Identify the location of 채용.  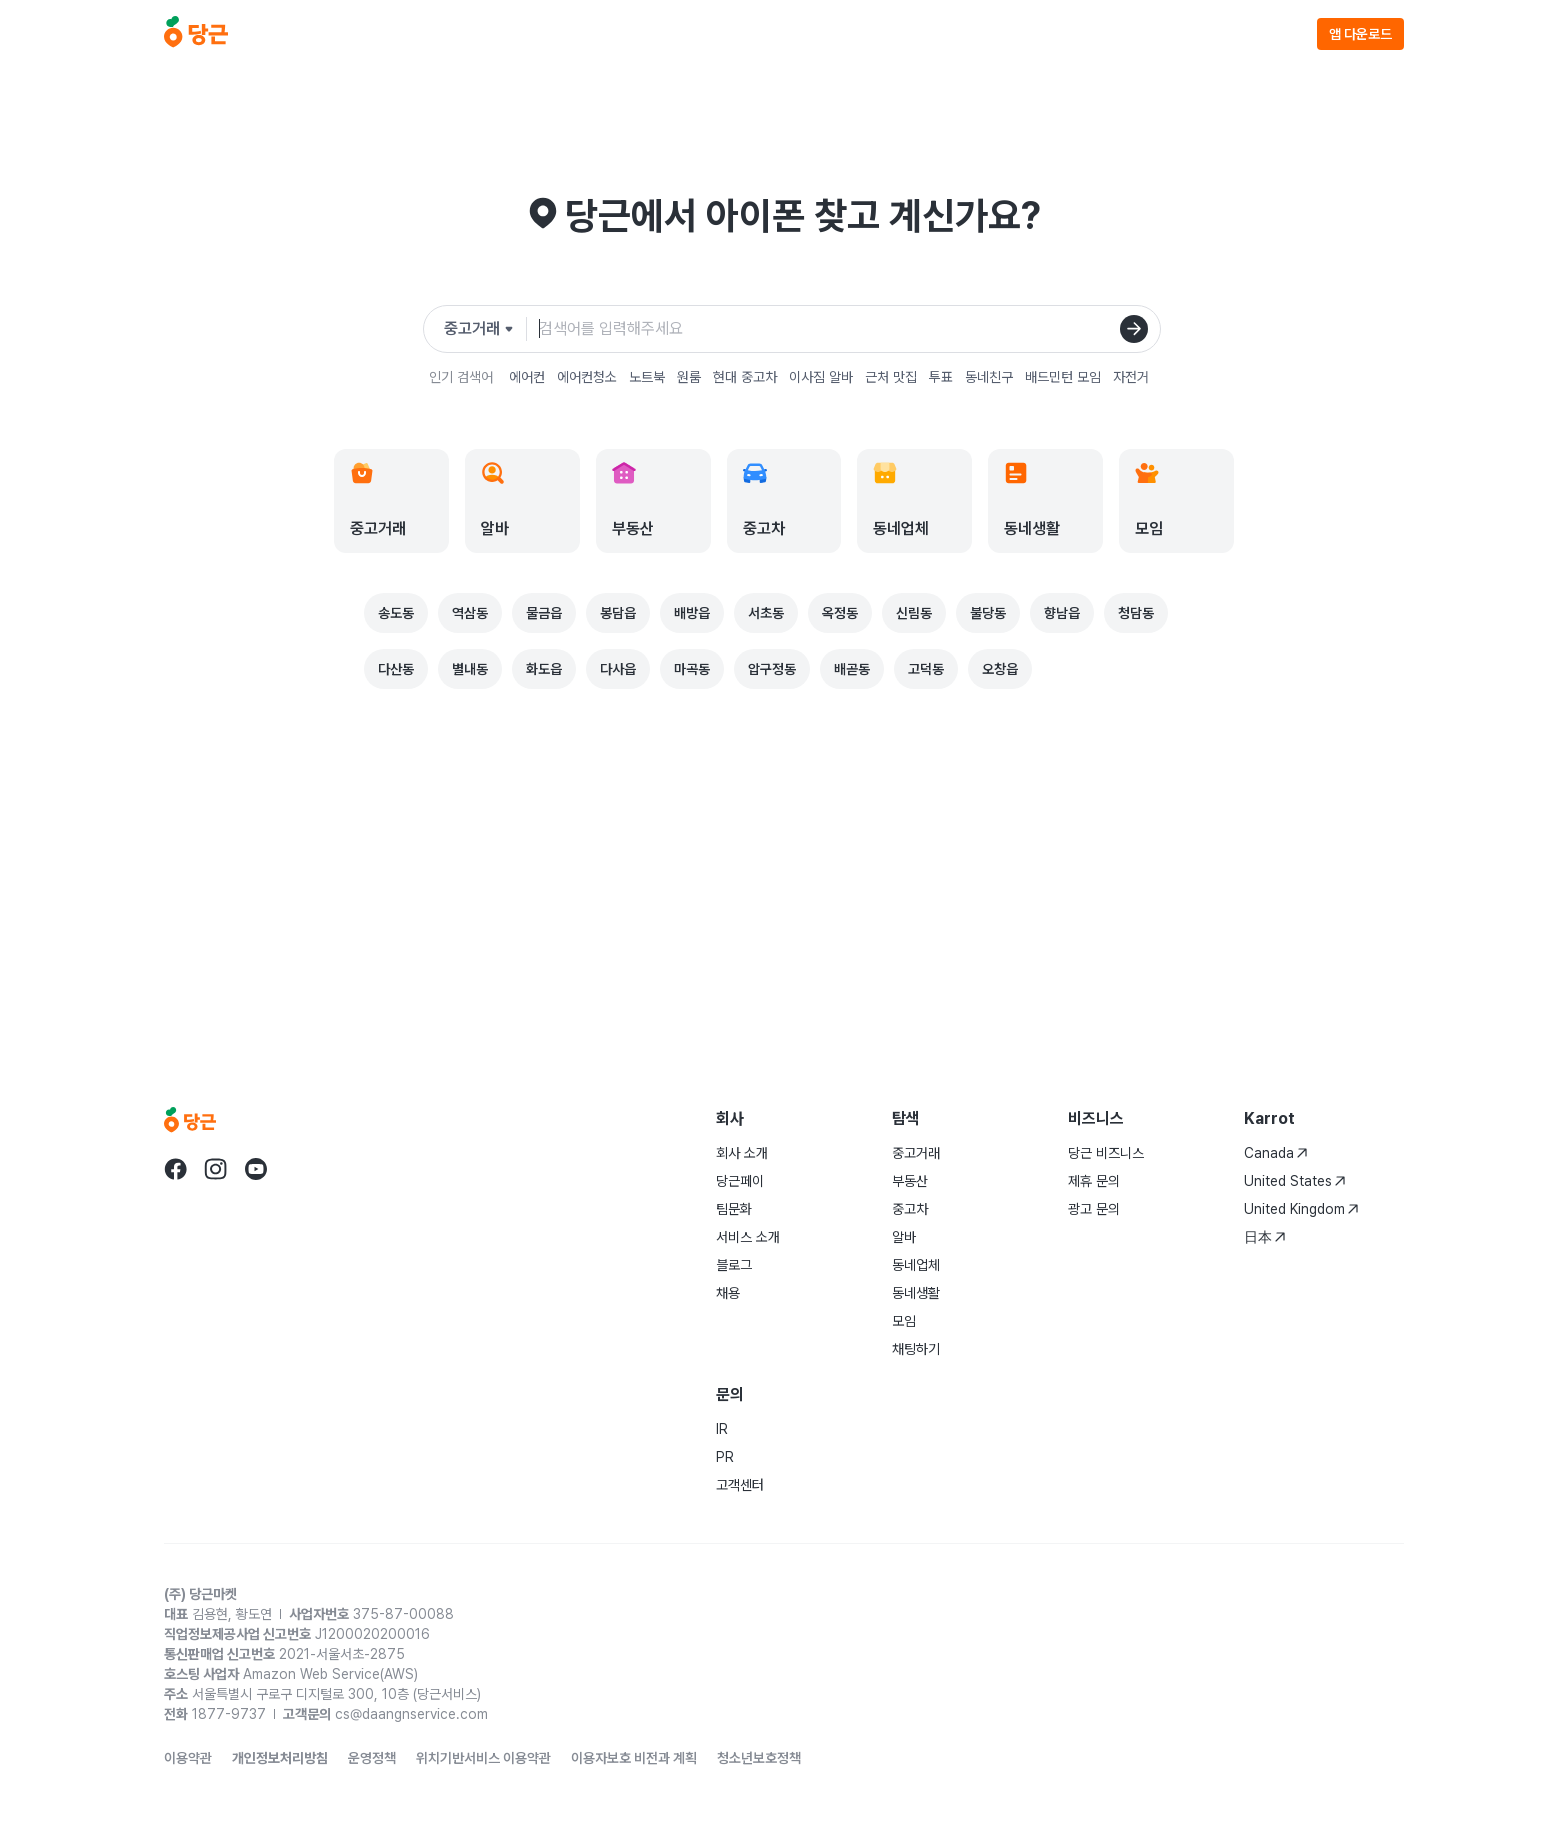
(728, 1293).